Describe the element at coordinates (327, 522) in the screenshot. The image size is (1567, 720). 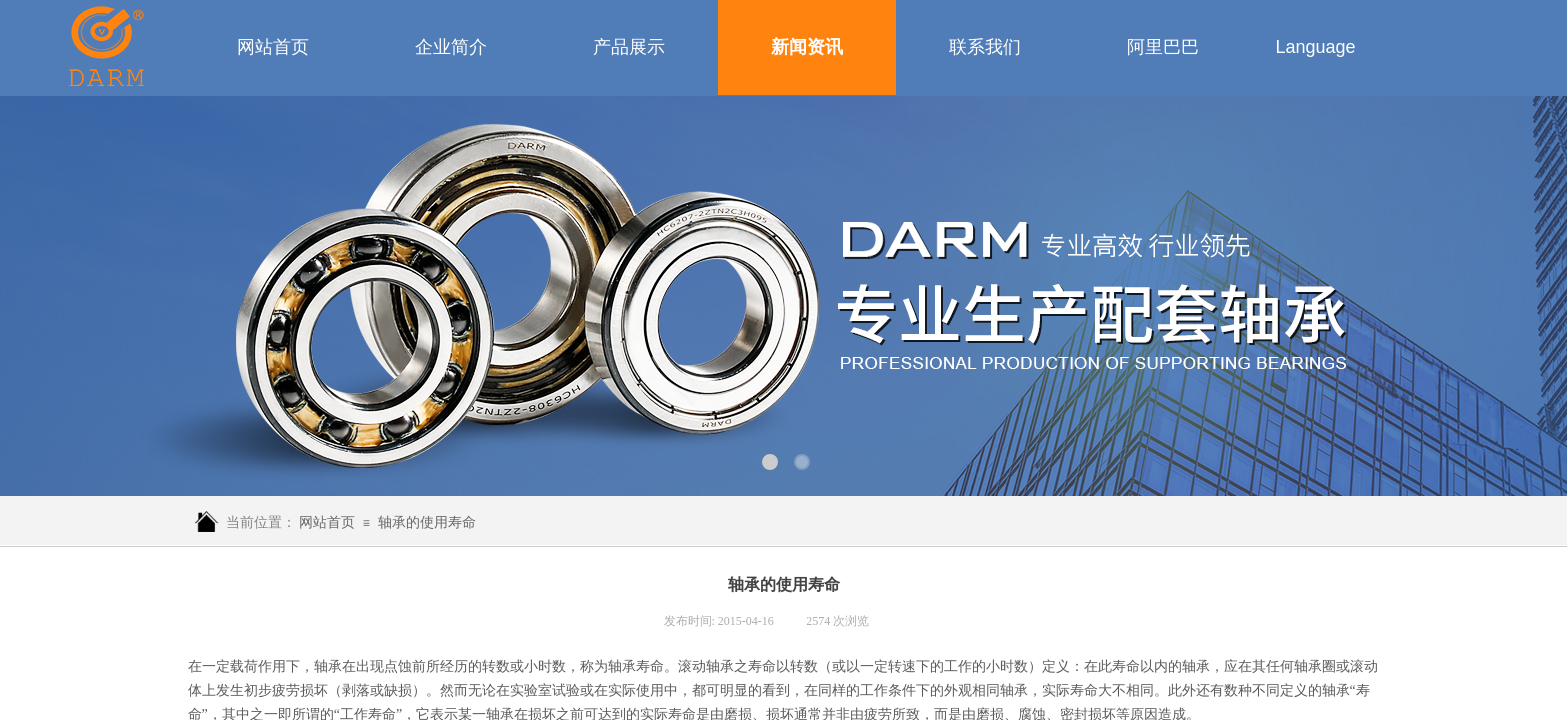
I see `网站首页` at that location.